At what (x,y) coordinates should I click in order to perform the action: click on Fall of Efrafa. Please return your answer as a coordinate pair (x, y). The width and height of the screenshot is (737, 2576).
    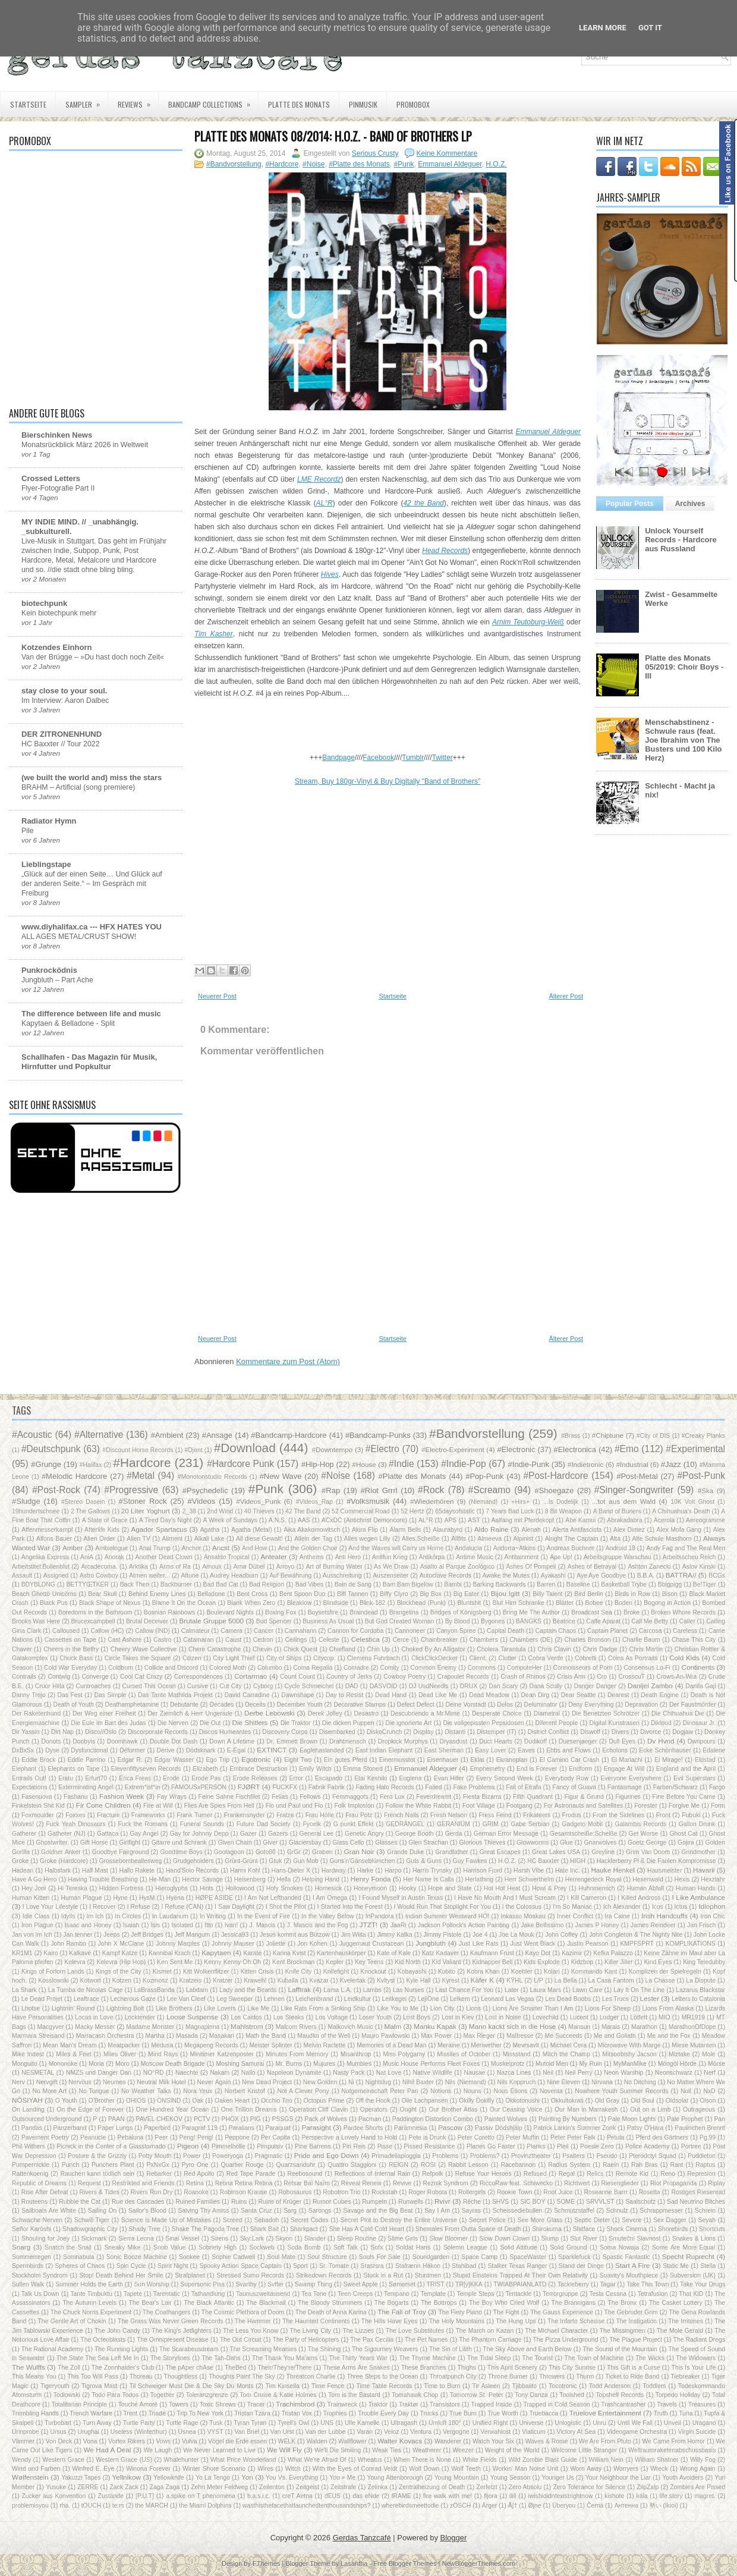
    Looking at the image, I should click on (523, 1787).